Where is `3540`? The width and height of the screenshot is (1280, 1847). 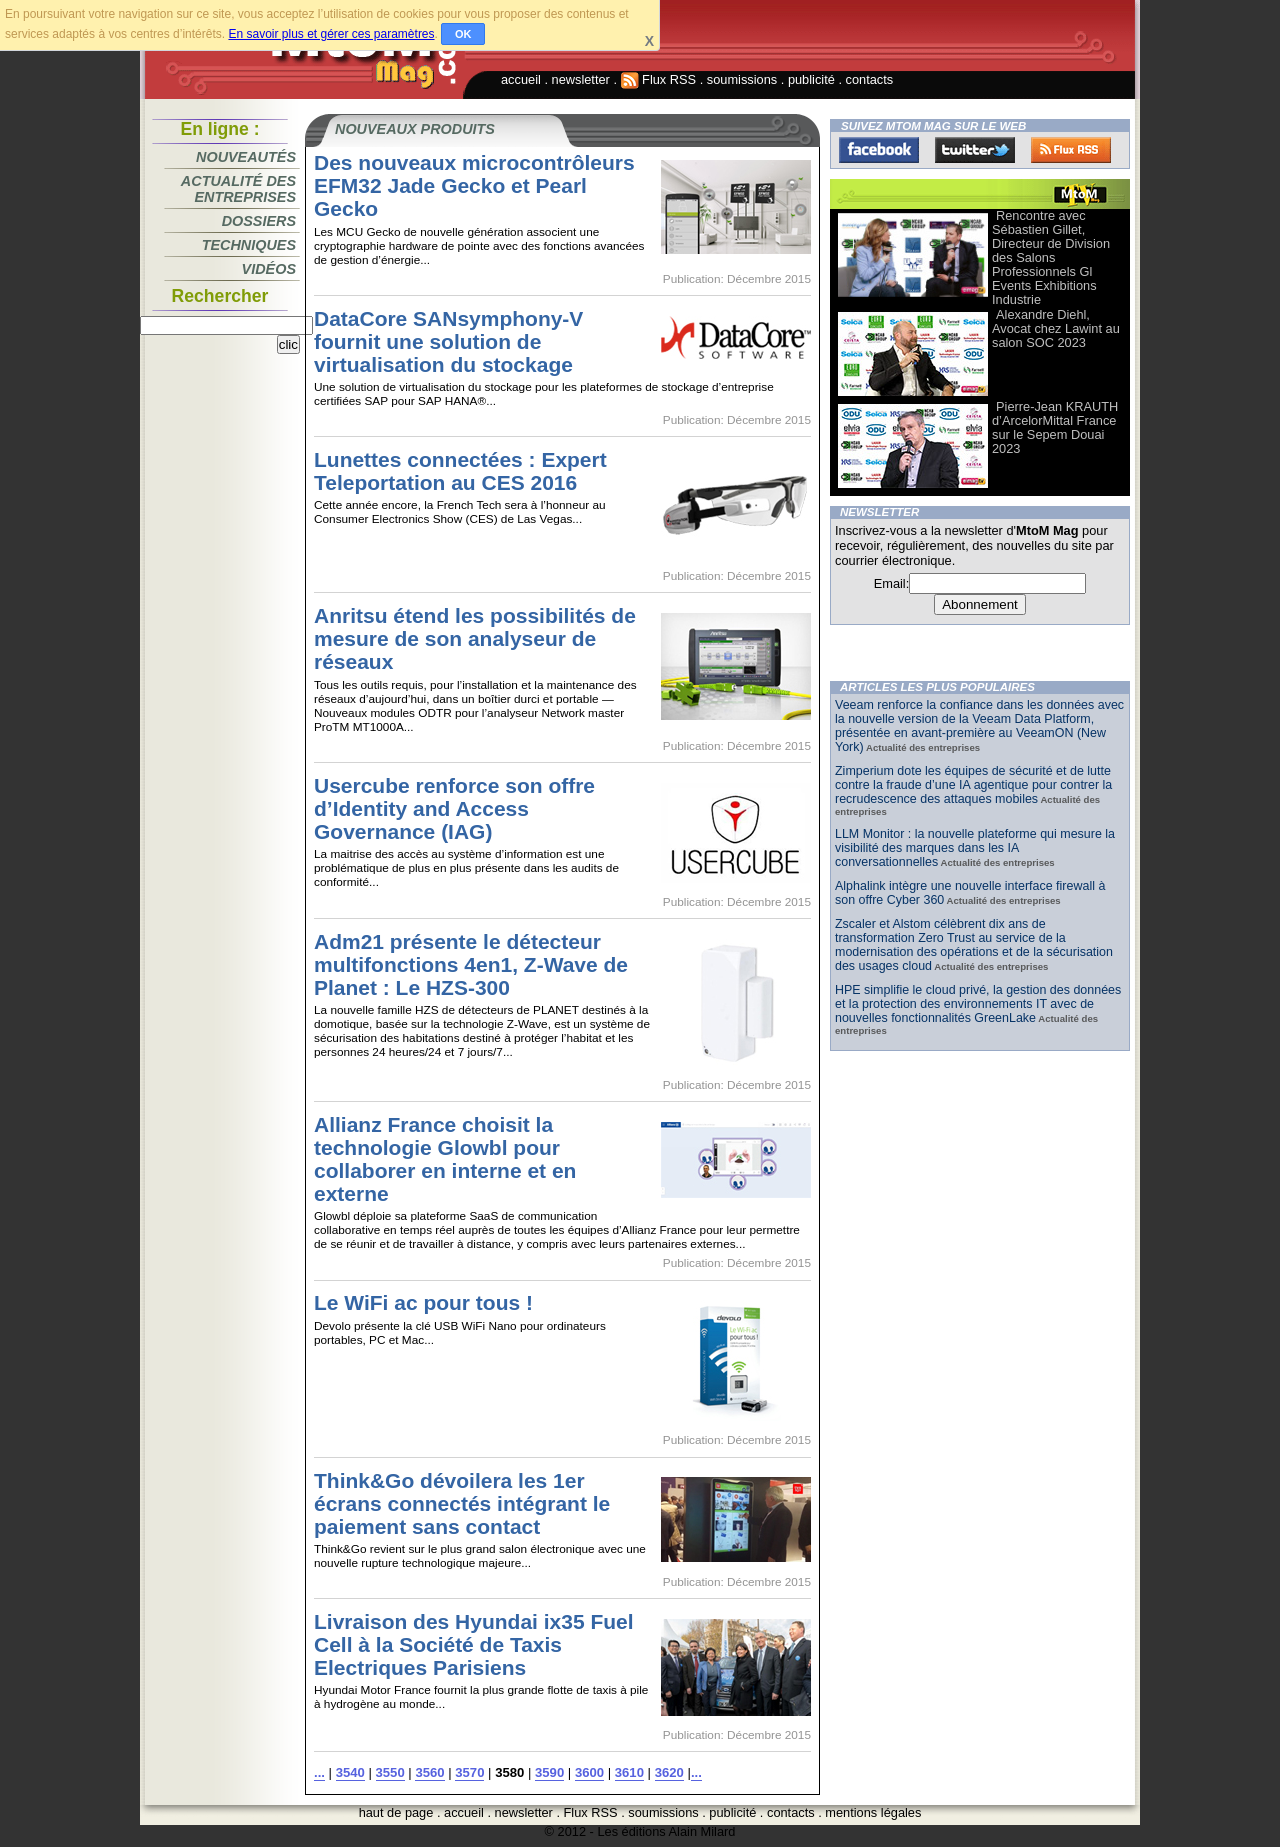
3540 is located at coordinates (350, 1772).